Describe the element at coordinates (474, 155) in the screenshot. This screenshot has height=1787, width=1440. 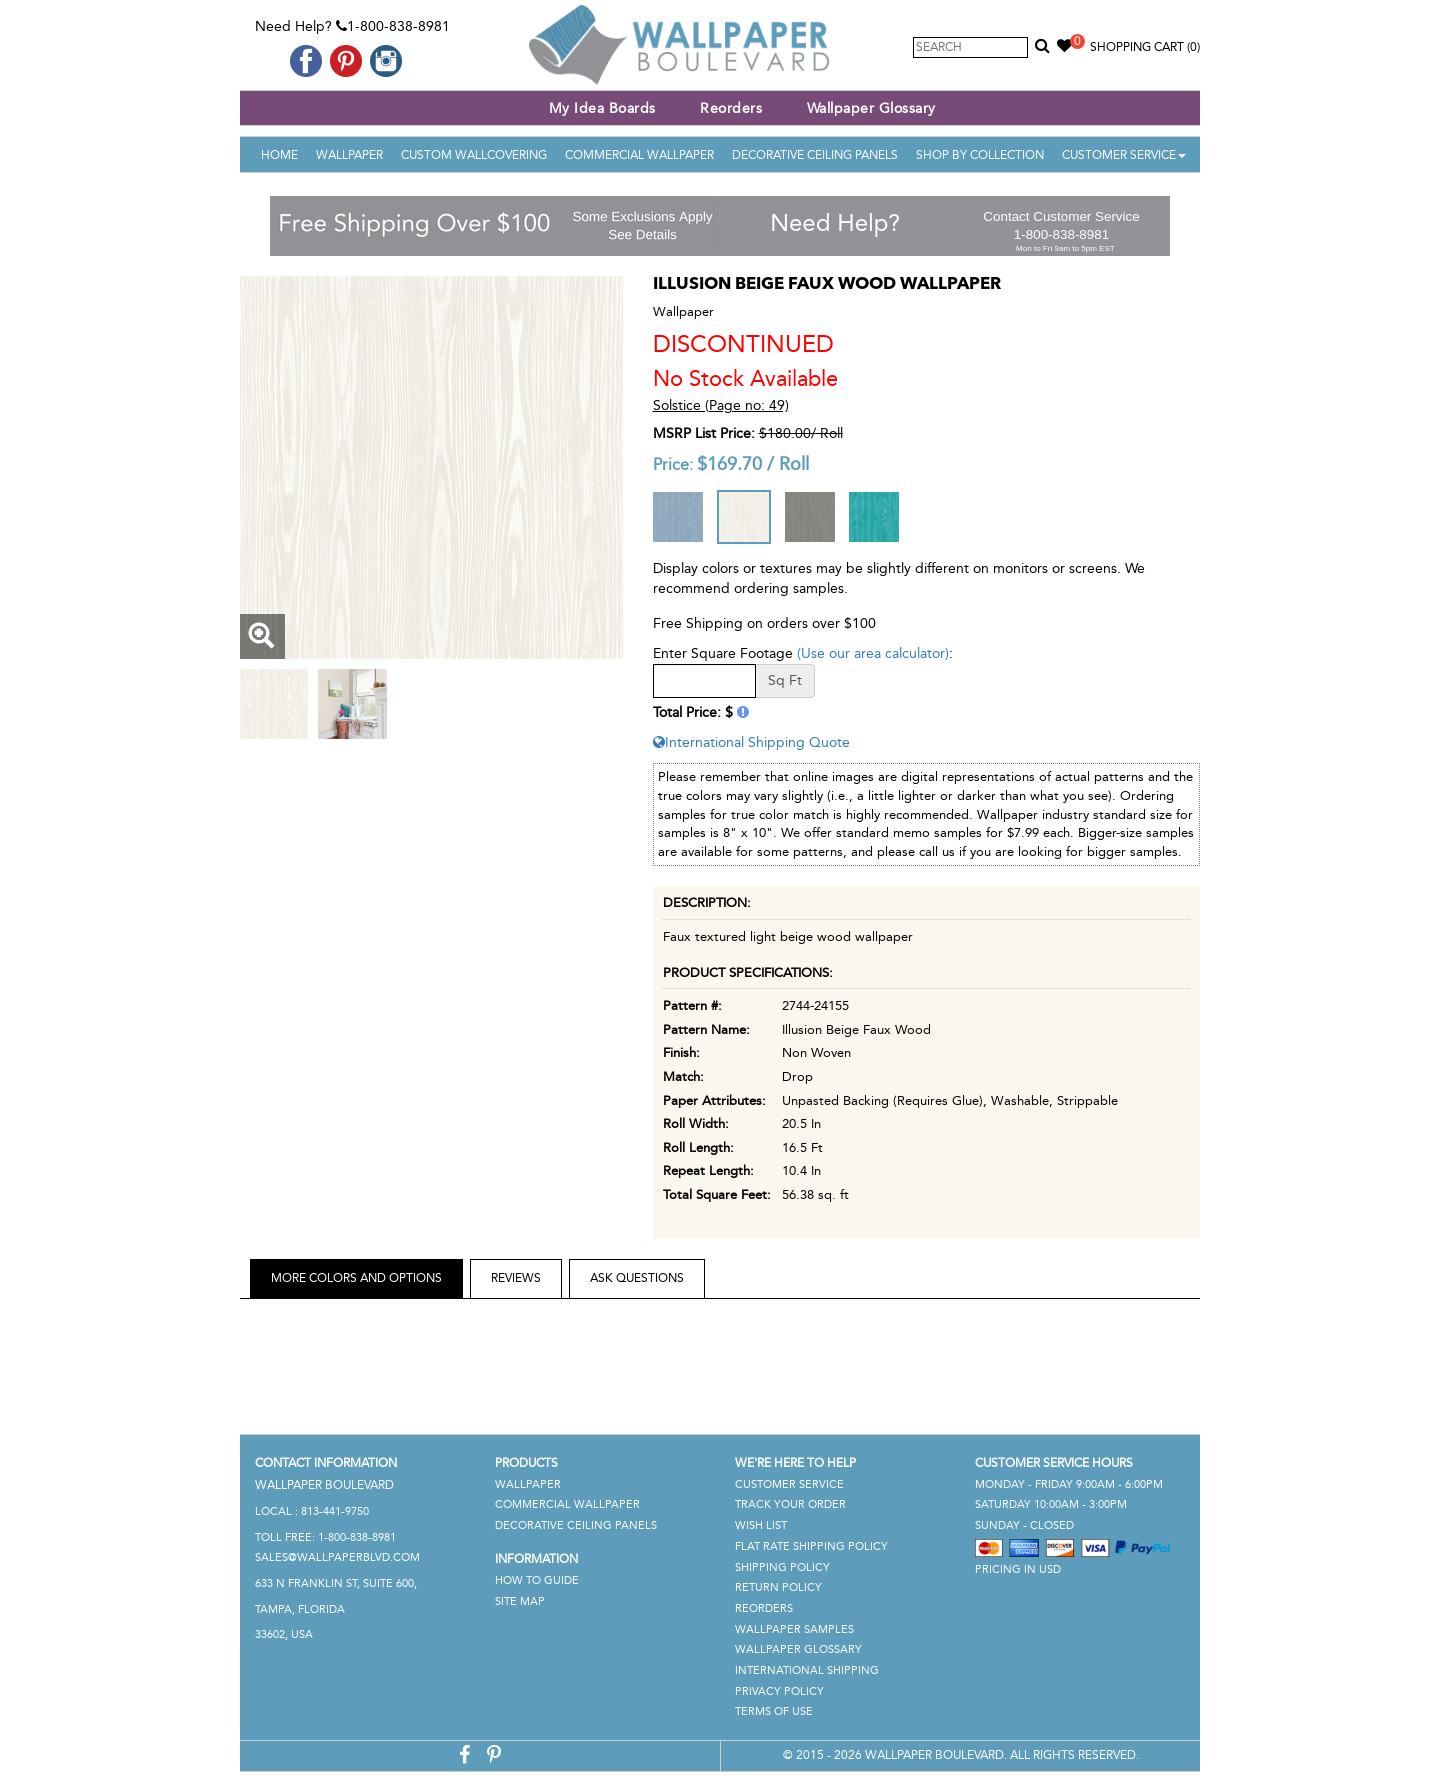
I see `Custom Wallcovering` at that location.